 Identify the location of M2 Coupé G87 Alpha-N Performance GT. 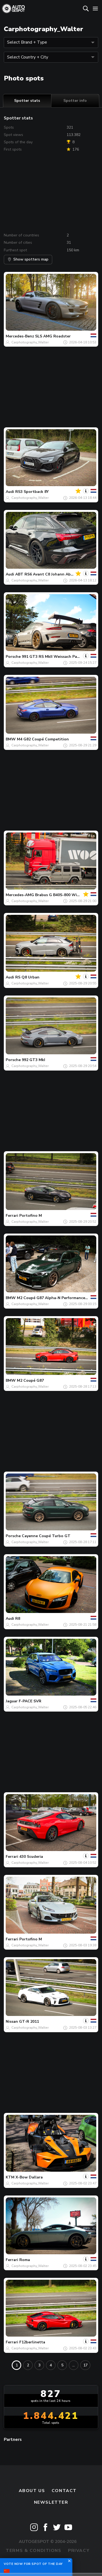
(54, 1297).